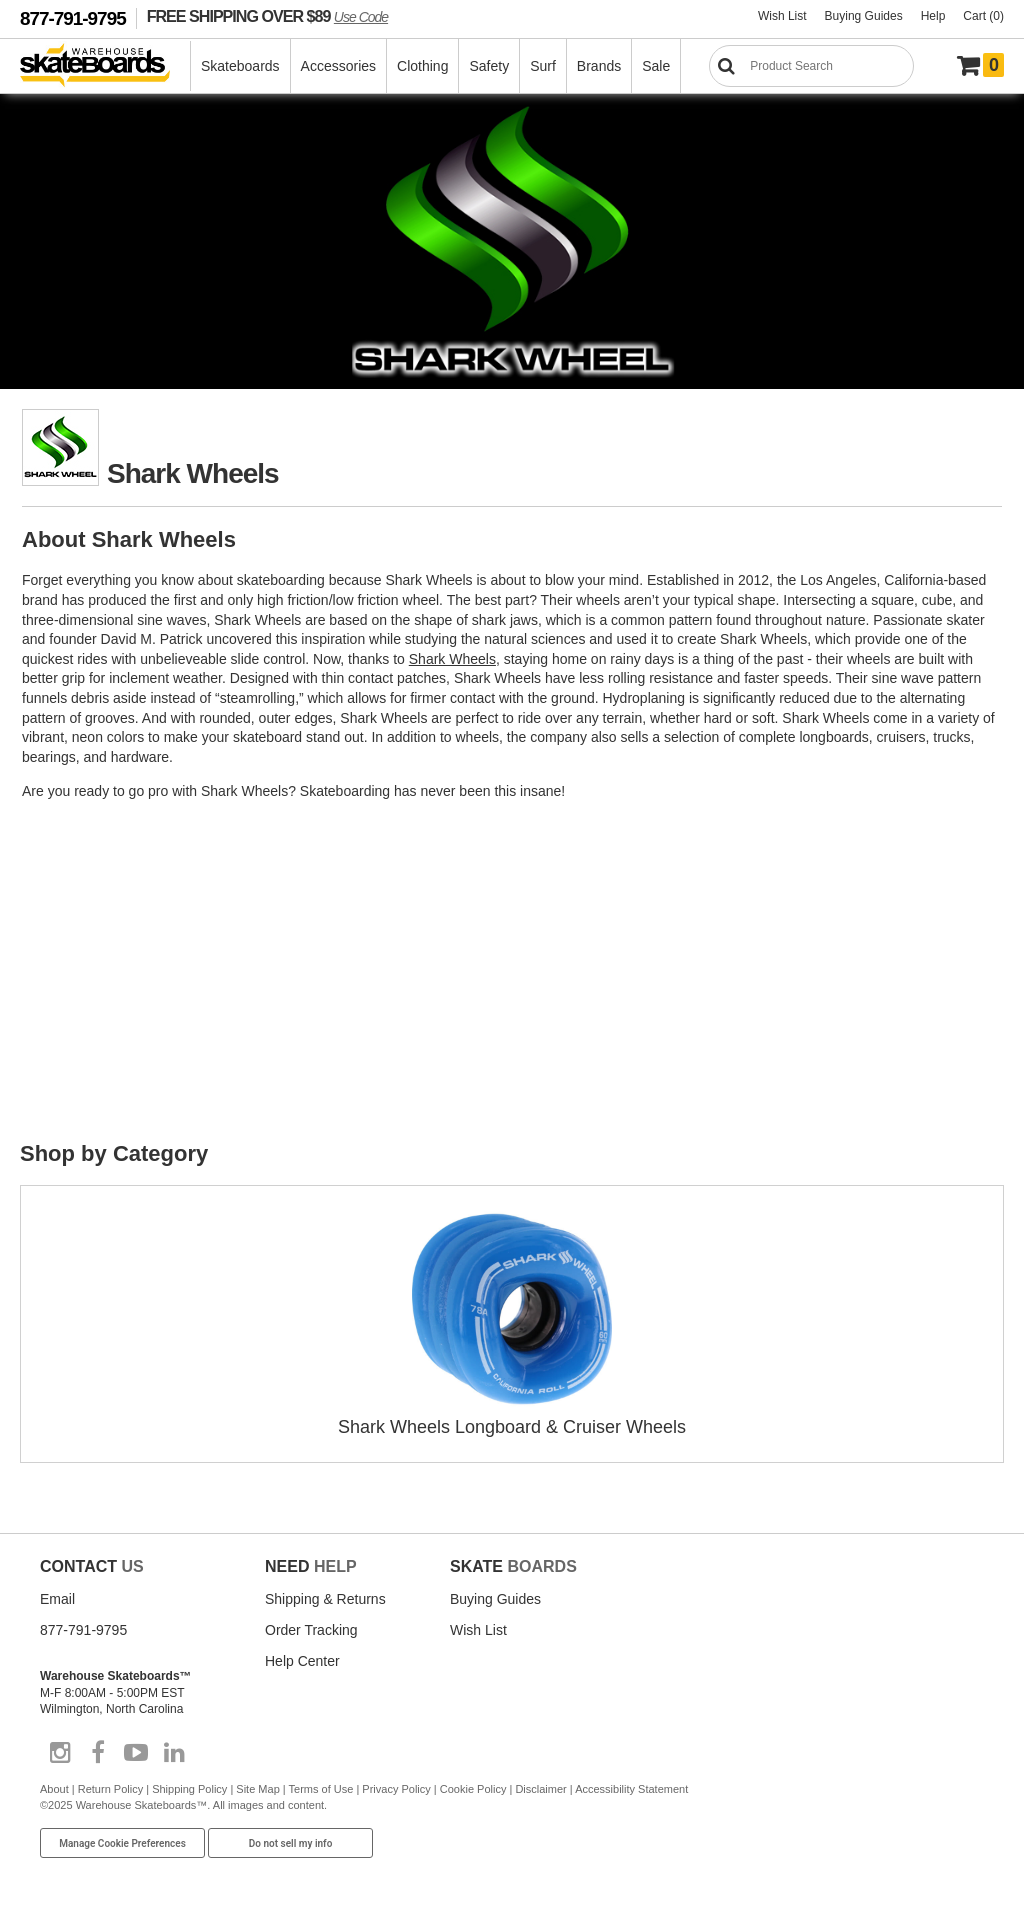 The height and width of the screenshot is (1928, 1024). What do you see at coordinates (325, 1599) in the screenshot?
I see `Shipping & Returns` at bounding box center [325, 1599].